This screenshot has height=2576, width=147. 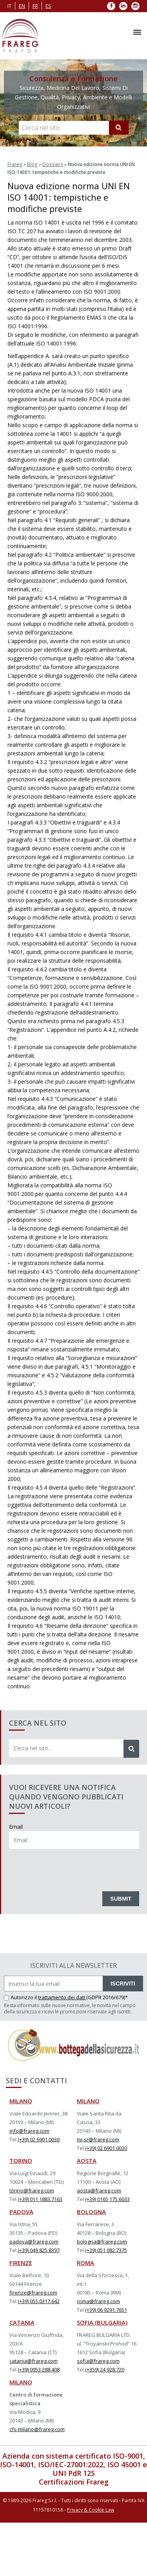 What do you see at coordinates (21, 2322) in the screenshot?
I see `CATANIA` at bounding box center [21, 2322].